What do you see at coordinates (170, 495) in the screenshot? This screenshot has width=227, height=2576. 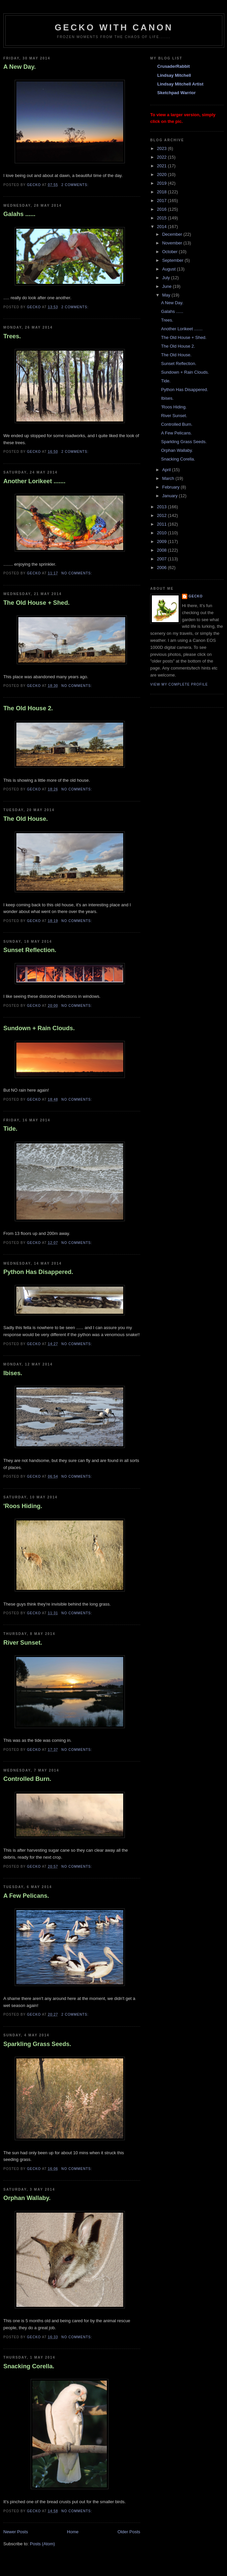 I see `January` at bounding box center [170, 495].